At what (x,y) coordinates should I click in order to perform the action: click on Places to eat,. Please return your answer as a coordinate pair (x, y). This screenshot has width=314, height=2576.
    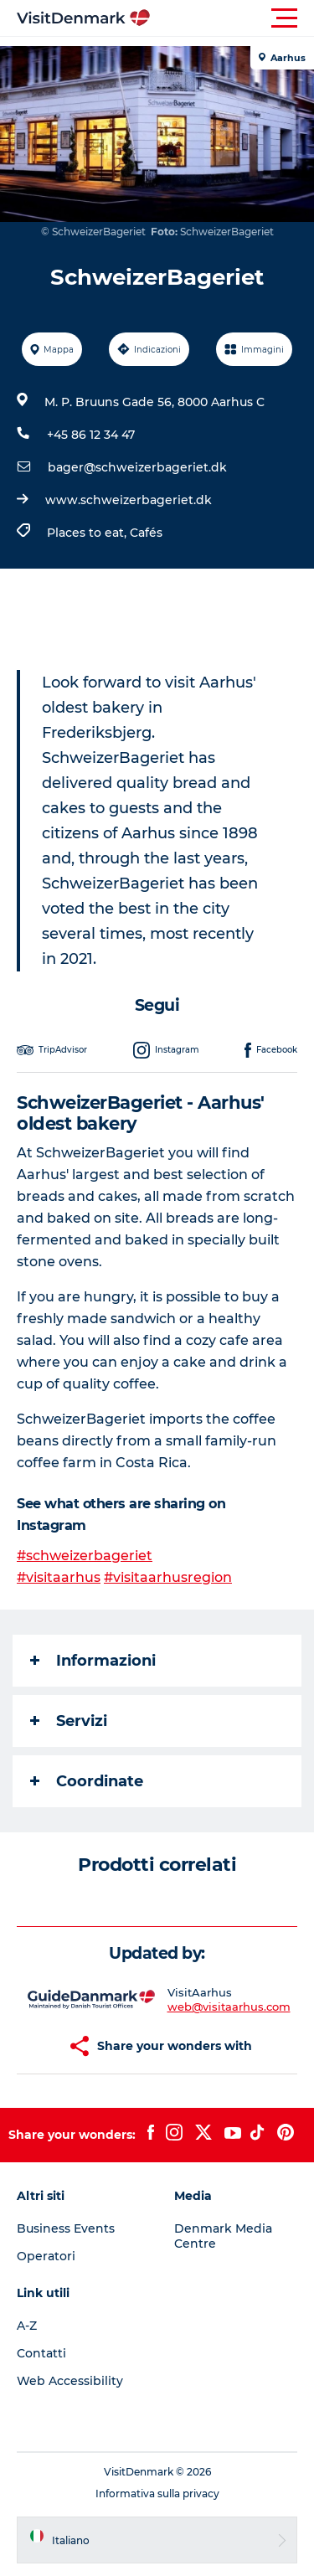
    Looking at the image, I should click on (88, 532).